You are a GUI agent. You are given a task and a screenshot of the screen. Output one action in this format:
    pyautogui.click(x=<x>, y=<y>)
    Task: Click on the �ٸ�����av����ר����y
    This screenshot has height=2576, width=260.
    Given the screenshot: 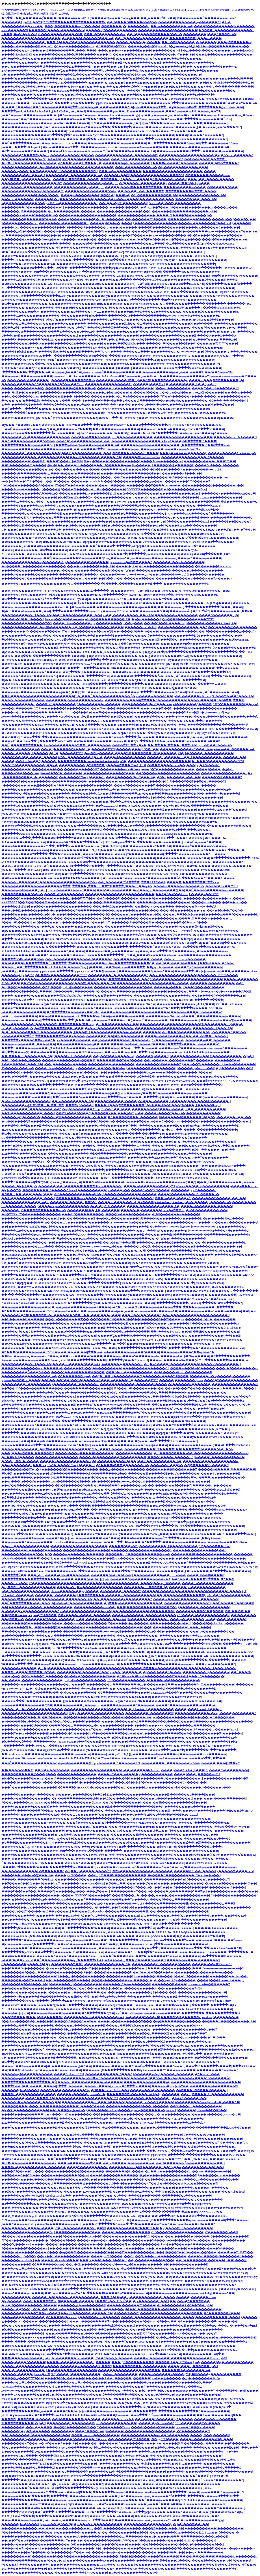 What is the action you would take?
    pyautogui.click(x=143, y=183)
    